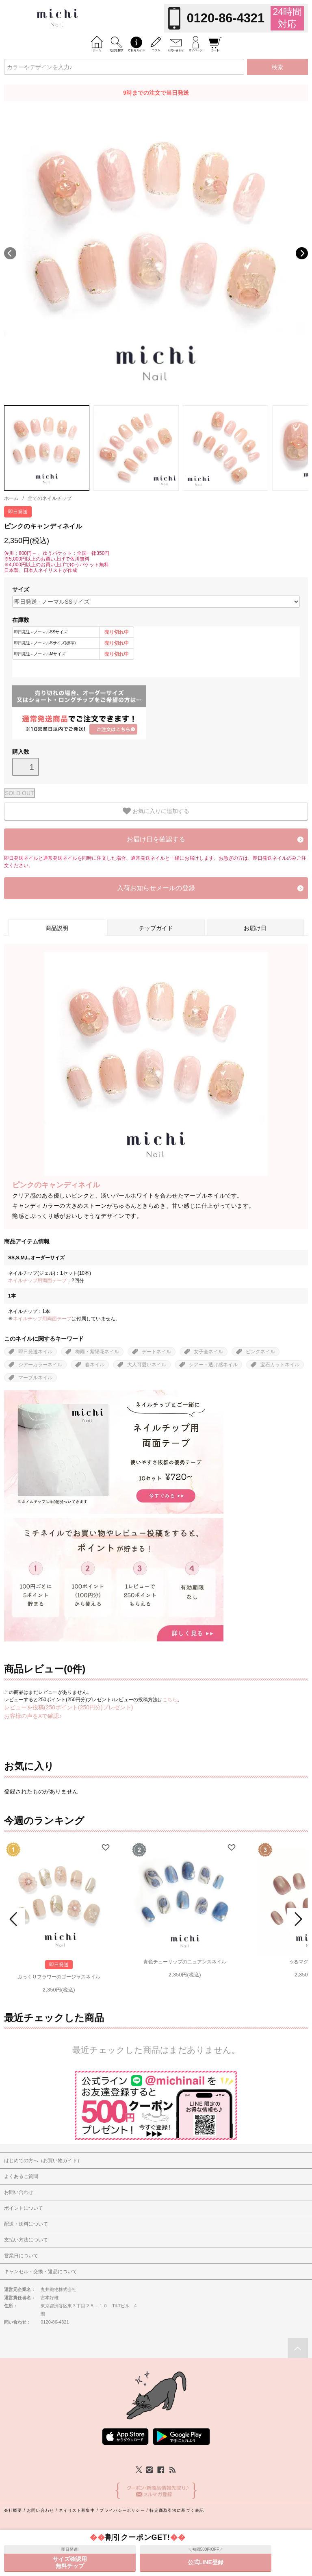 The image size is (312, 2576). I want to click on Previous, so click(10, 253).